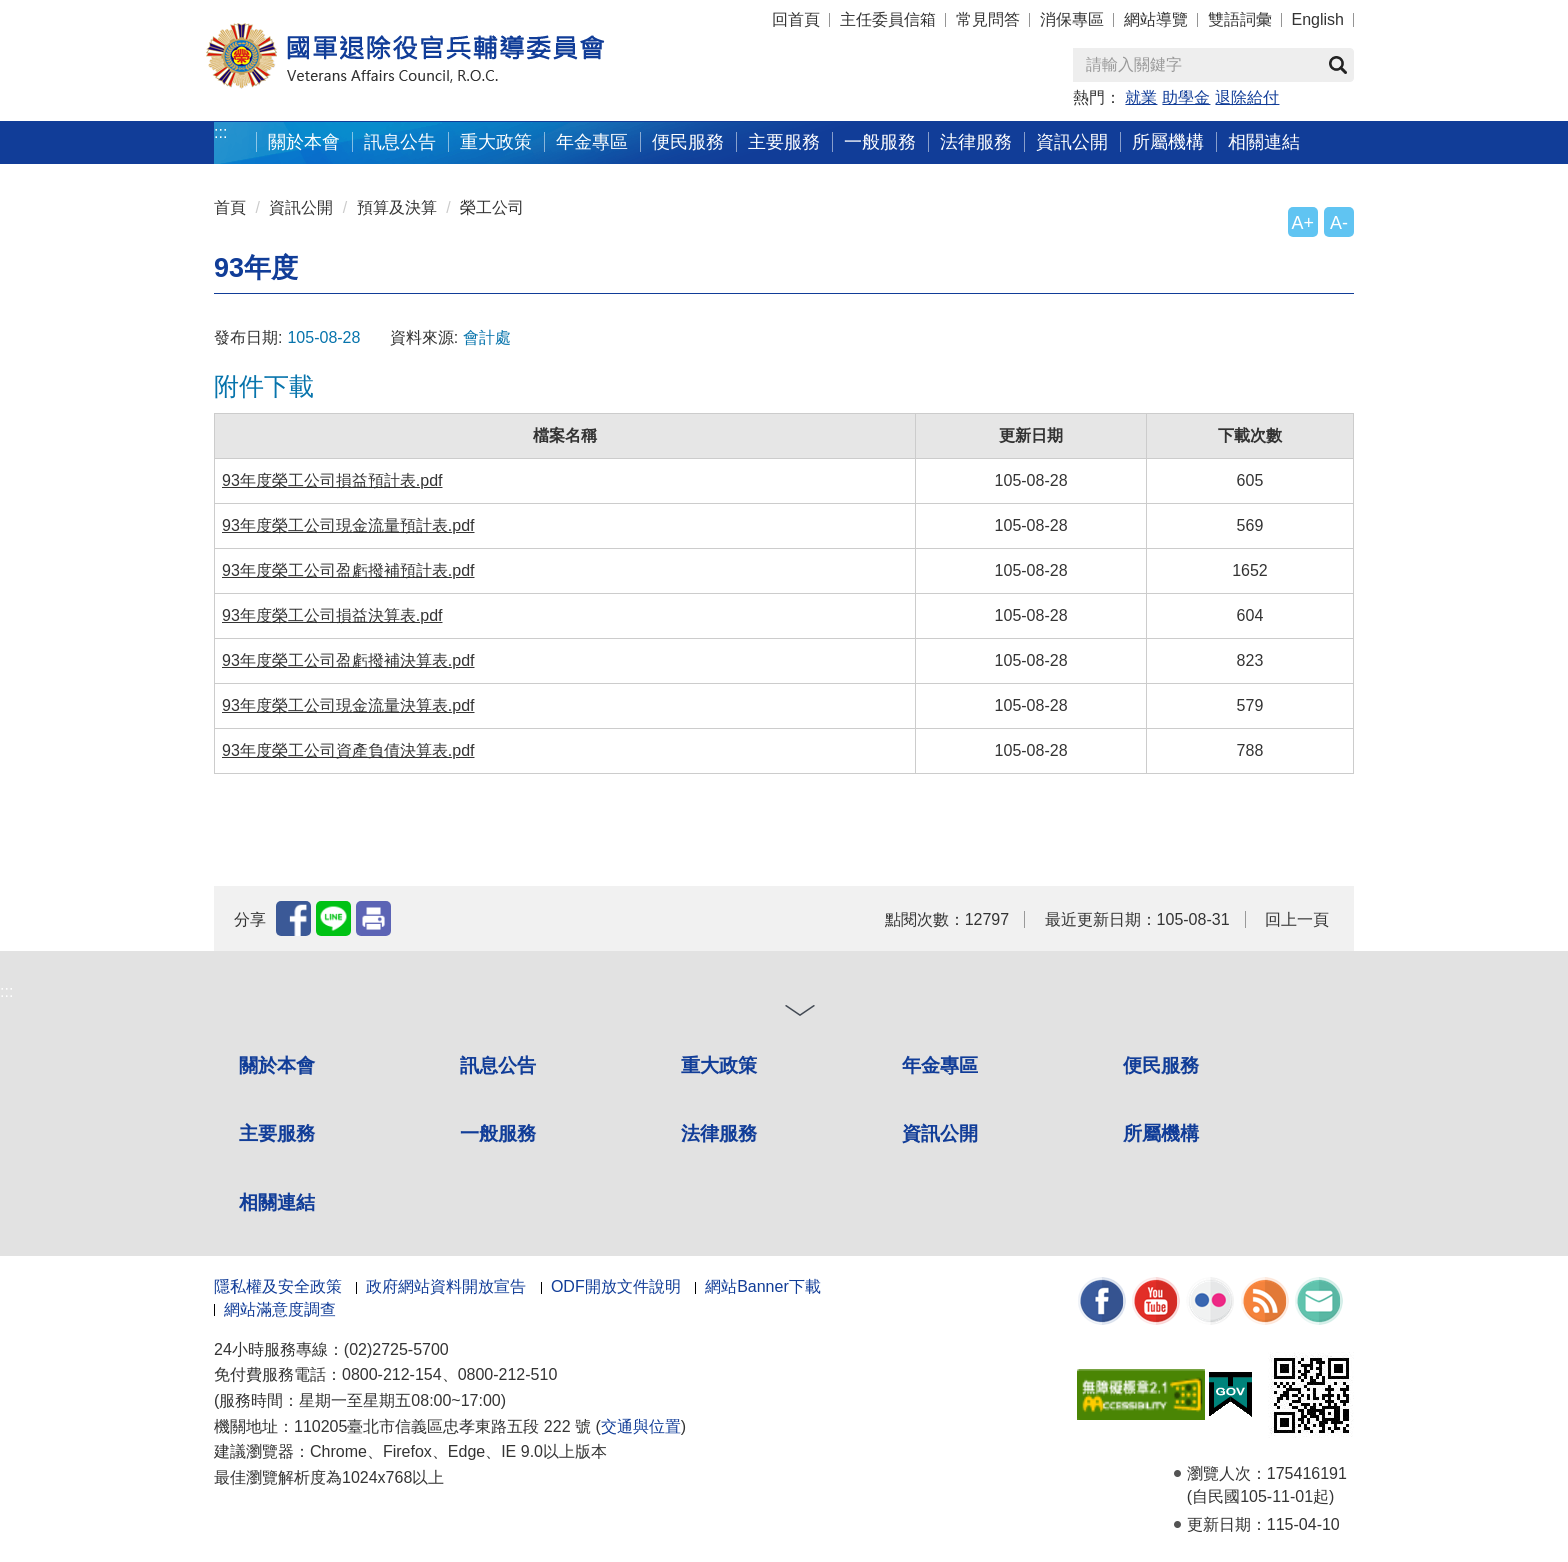 Image resolution: width=1568 pixels, height=1562 pixels. What do you see at coordinates (796, 19) in the screenshot?
I see `回首頁` at bounding box center [796, 19].